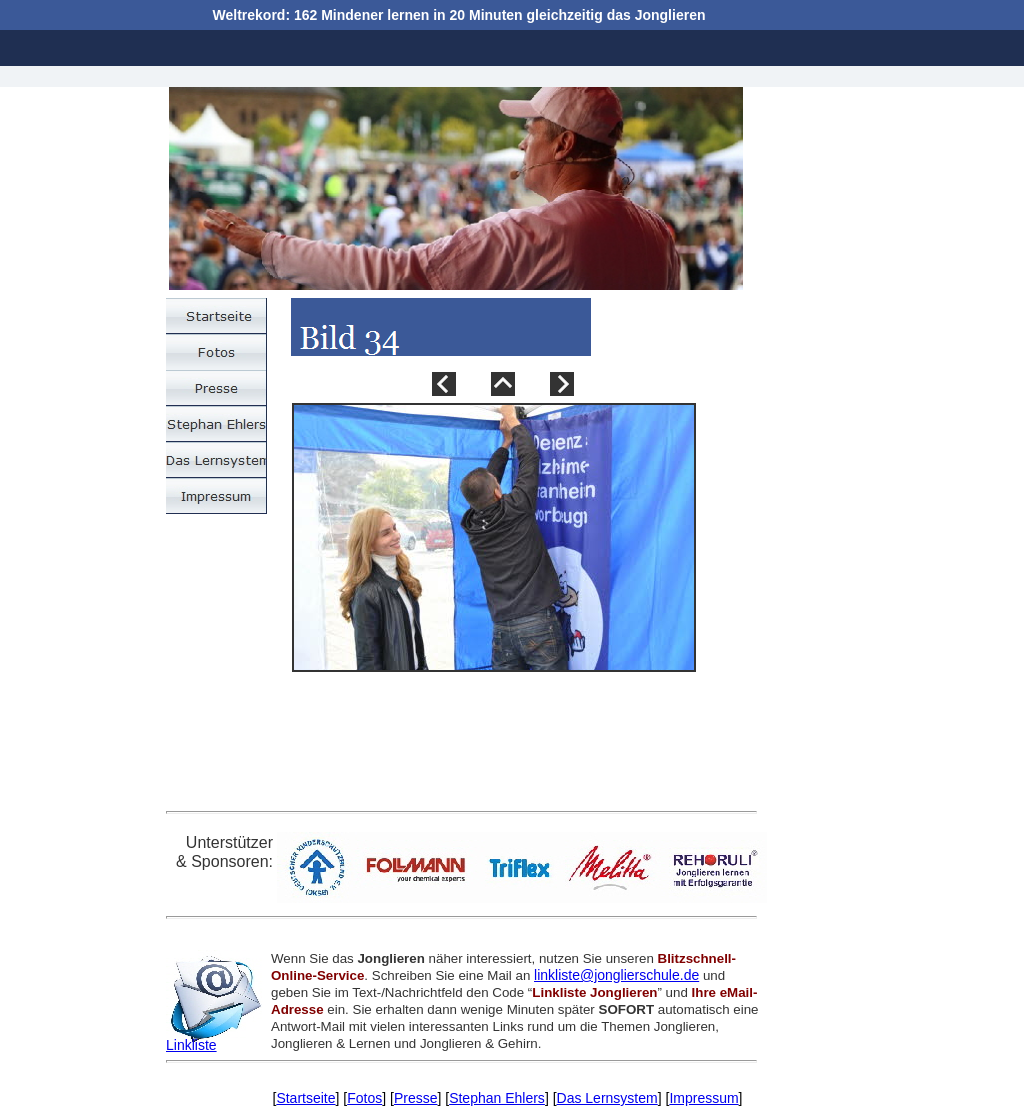 The image size is (1024, 1107). What do you see at coordinates (616, 975) in the screenshot?
I see `linkliste@jonglierschule.de` at bounding box center [616, 975].